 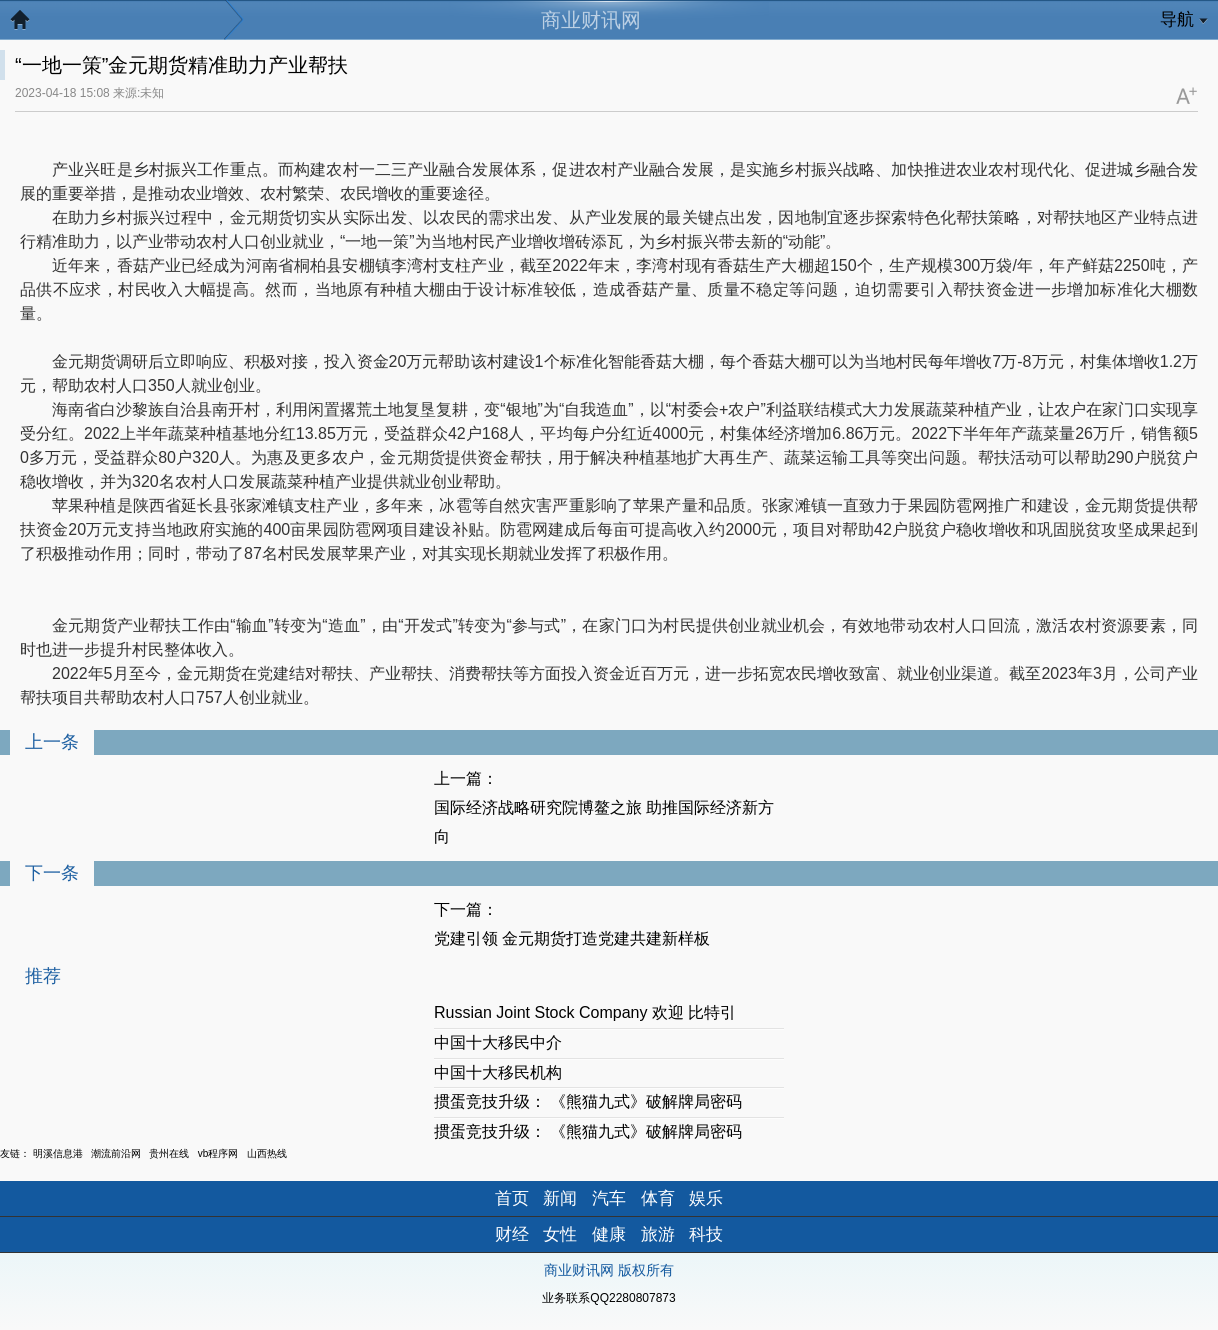 I want to click on 掼蛋竞技升级： 《熊猫九式》破解牌局密码, so click(x=588, y=1101).